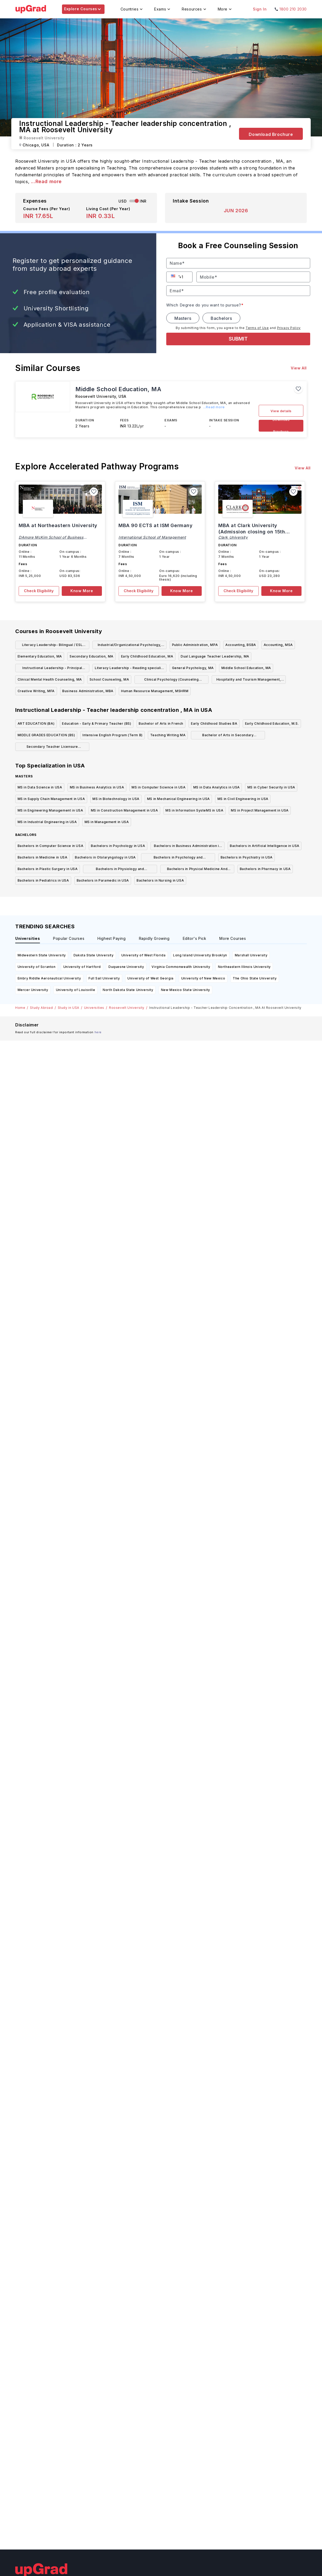 Image resolution: width=322 pixels, height=2576 pixels. I want to click on Dakota State University, so click(94, 955).